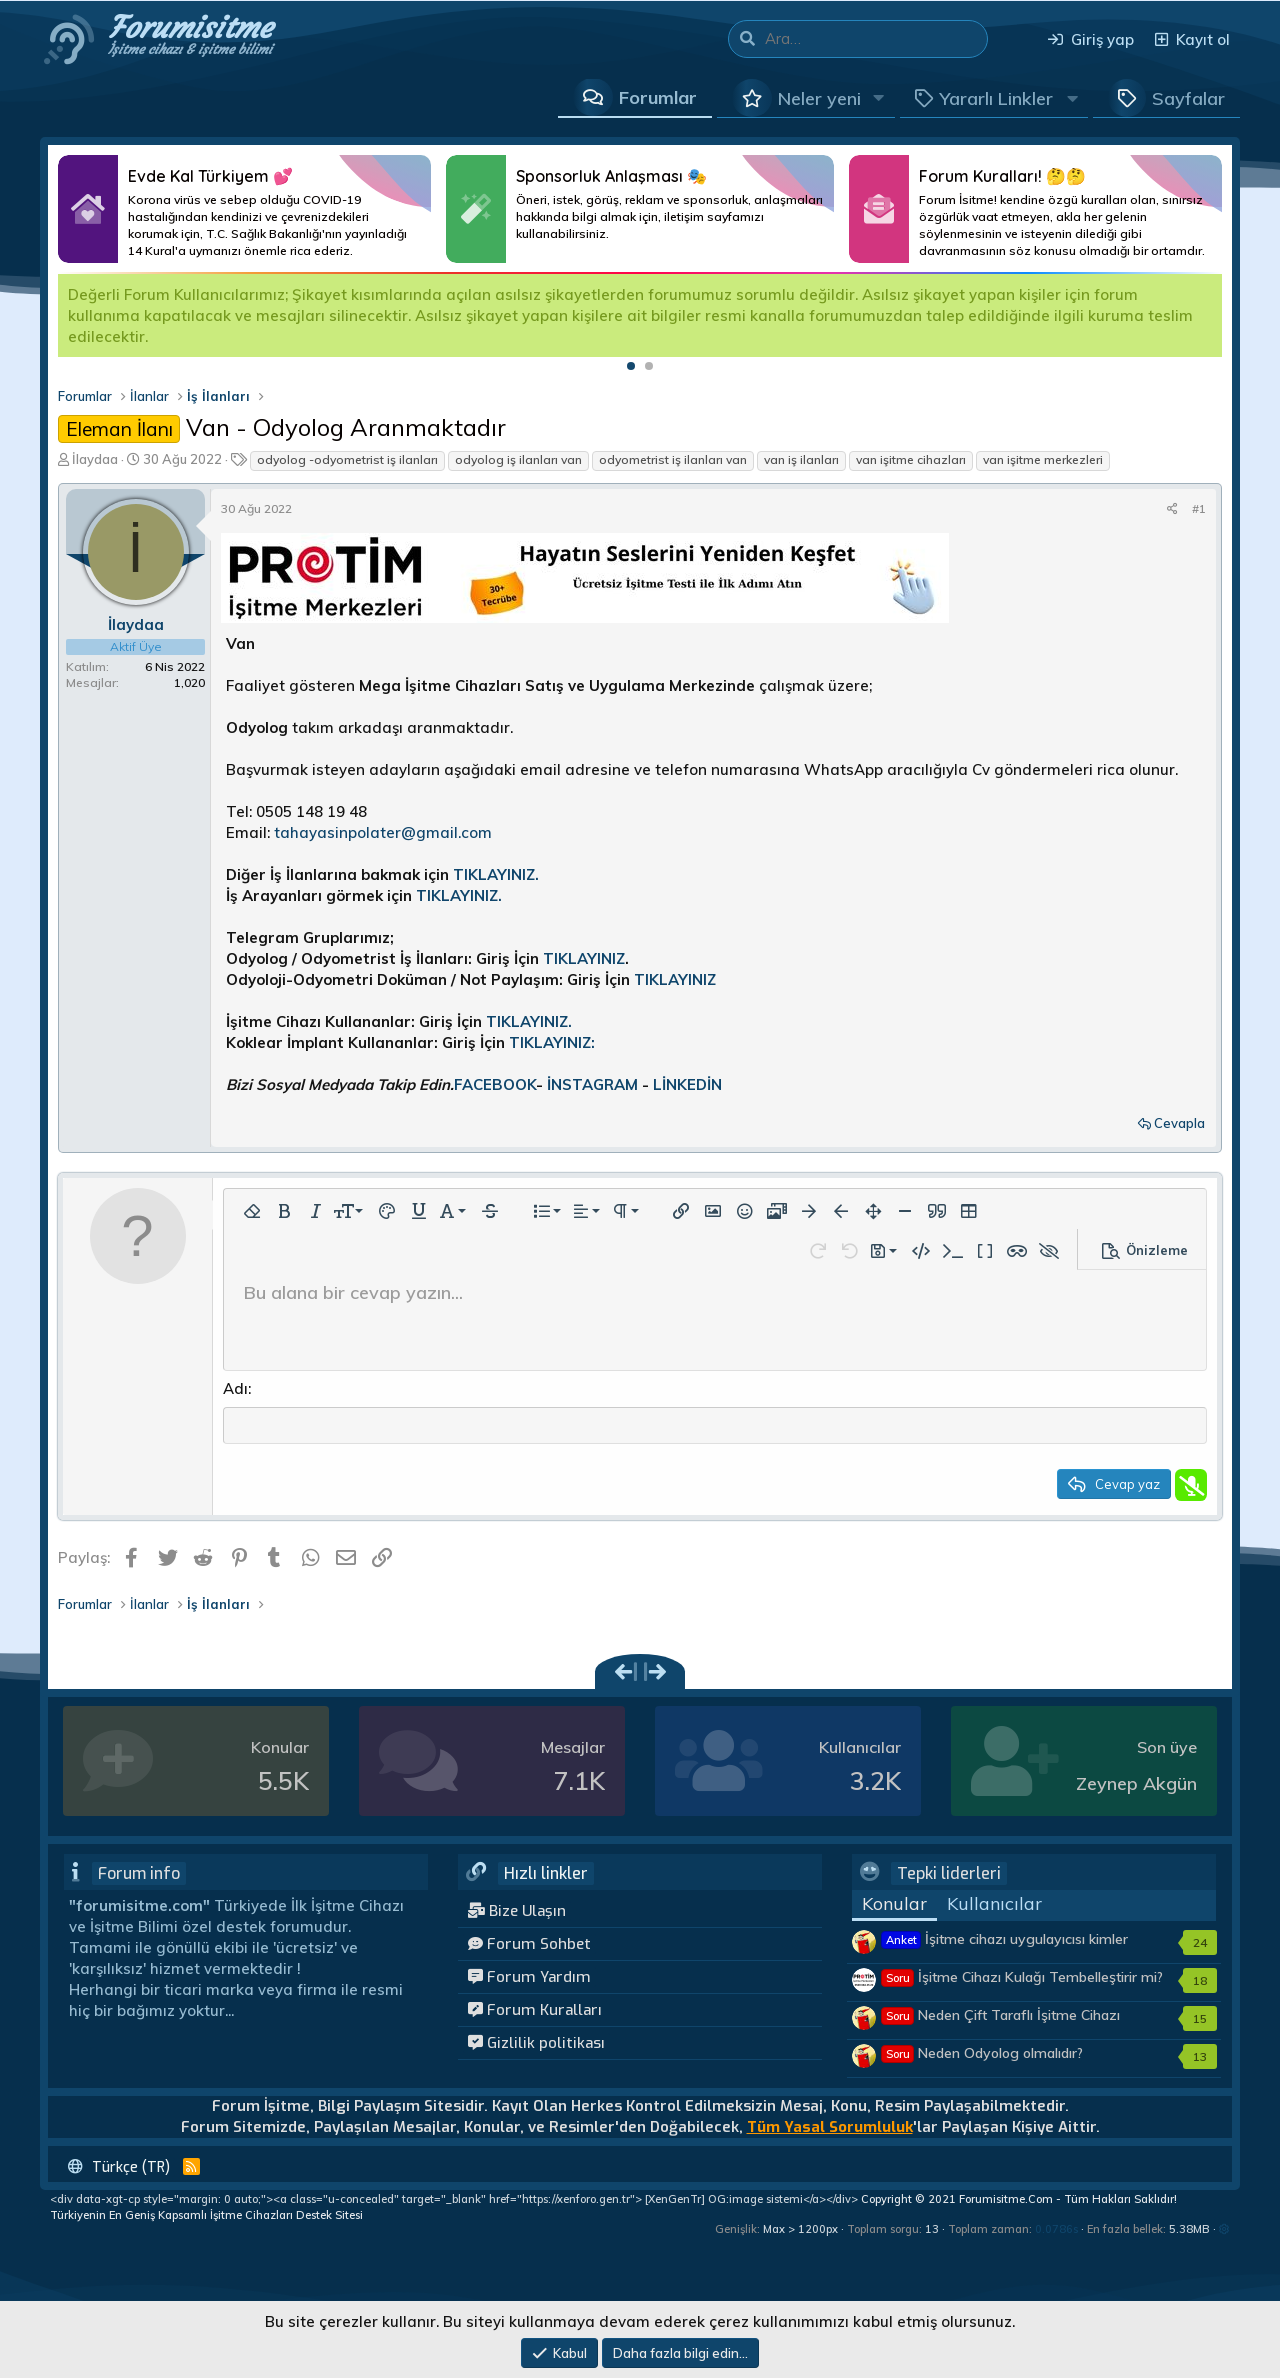  Describe the element at coordinates (819, 98) in the screenshot. I see `Neler yeni` at that location.